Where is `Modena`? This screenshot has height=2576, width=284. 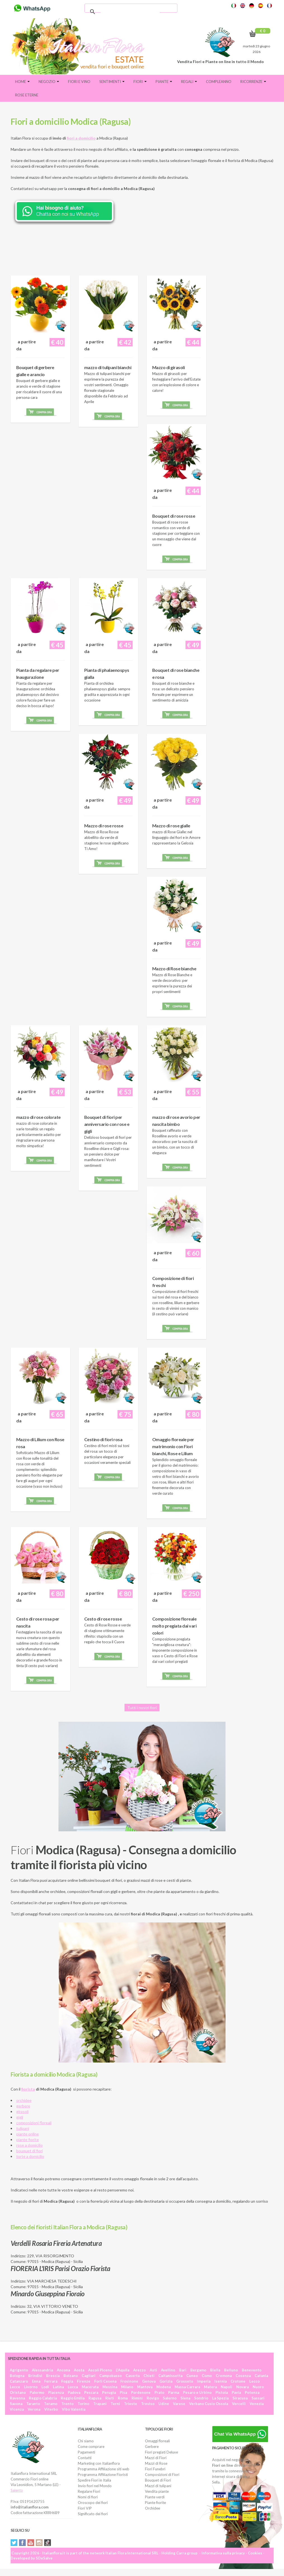
Modena is located at coordinates (163, 2387).